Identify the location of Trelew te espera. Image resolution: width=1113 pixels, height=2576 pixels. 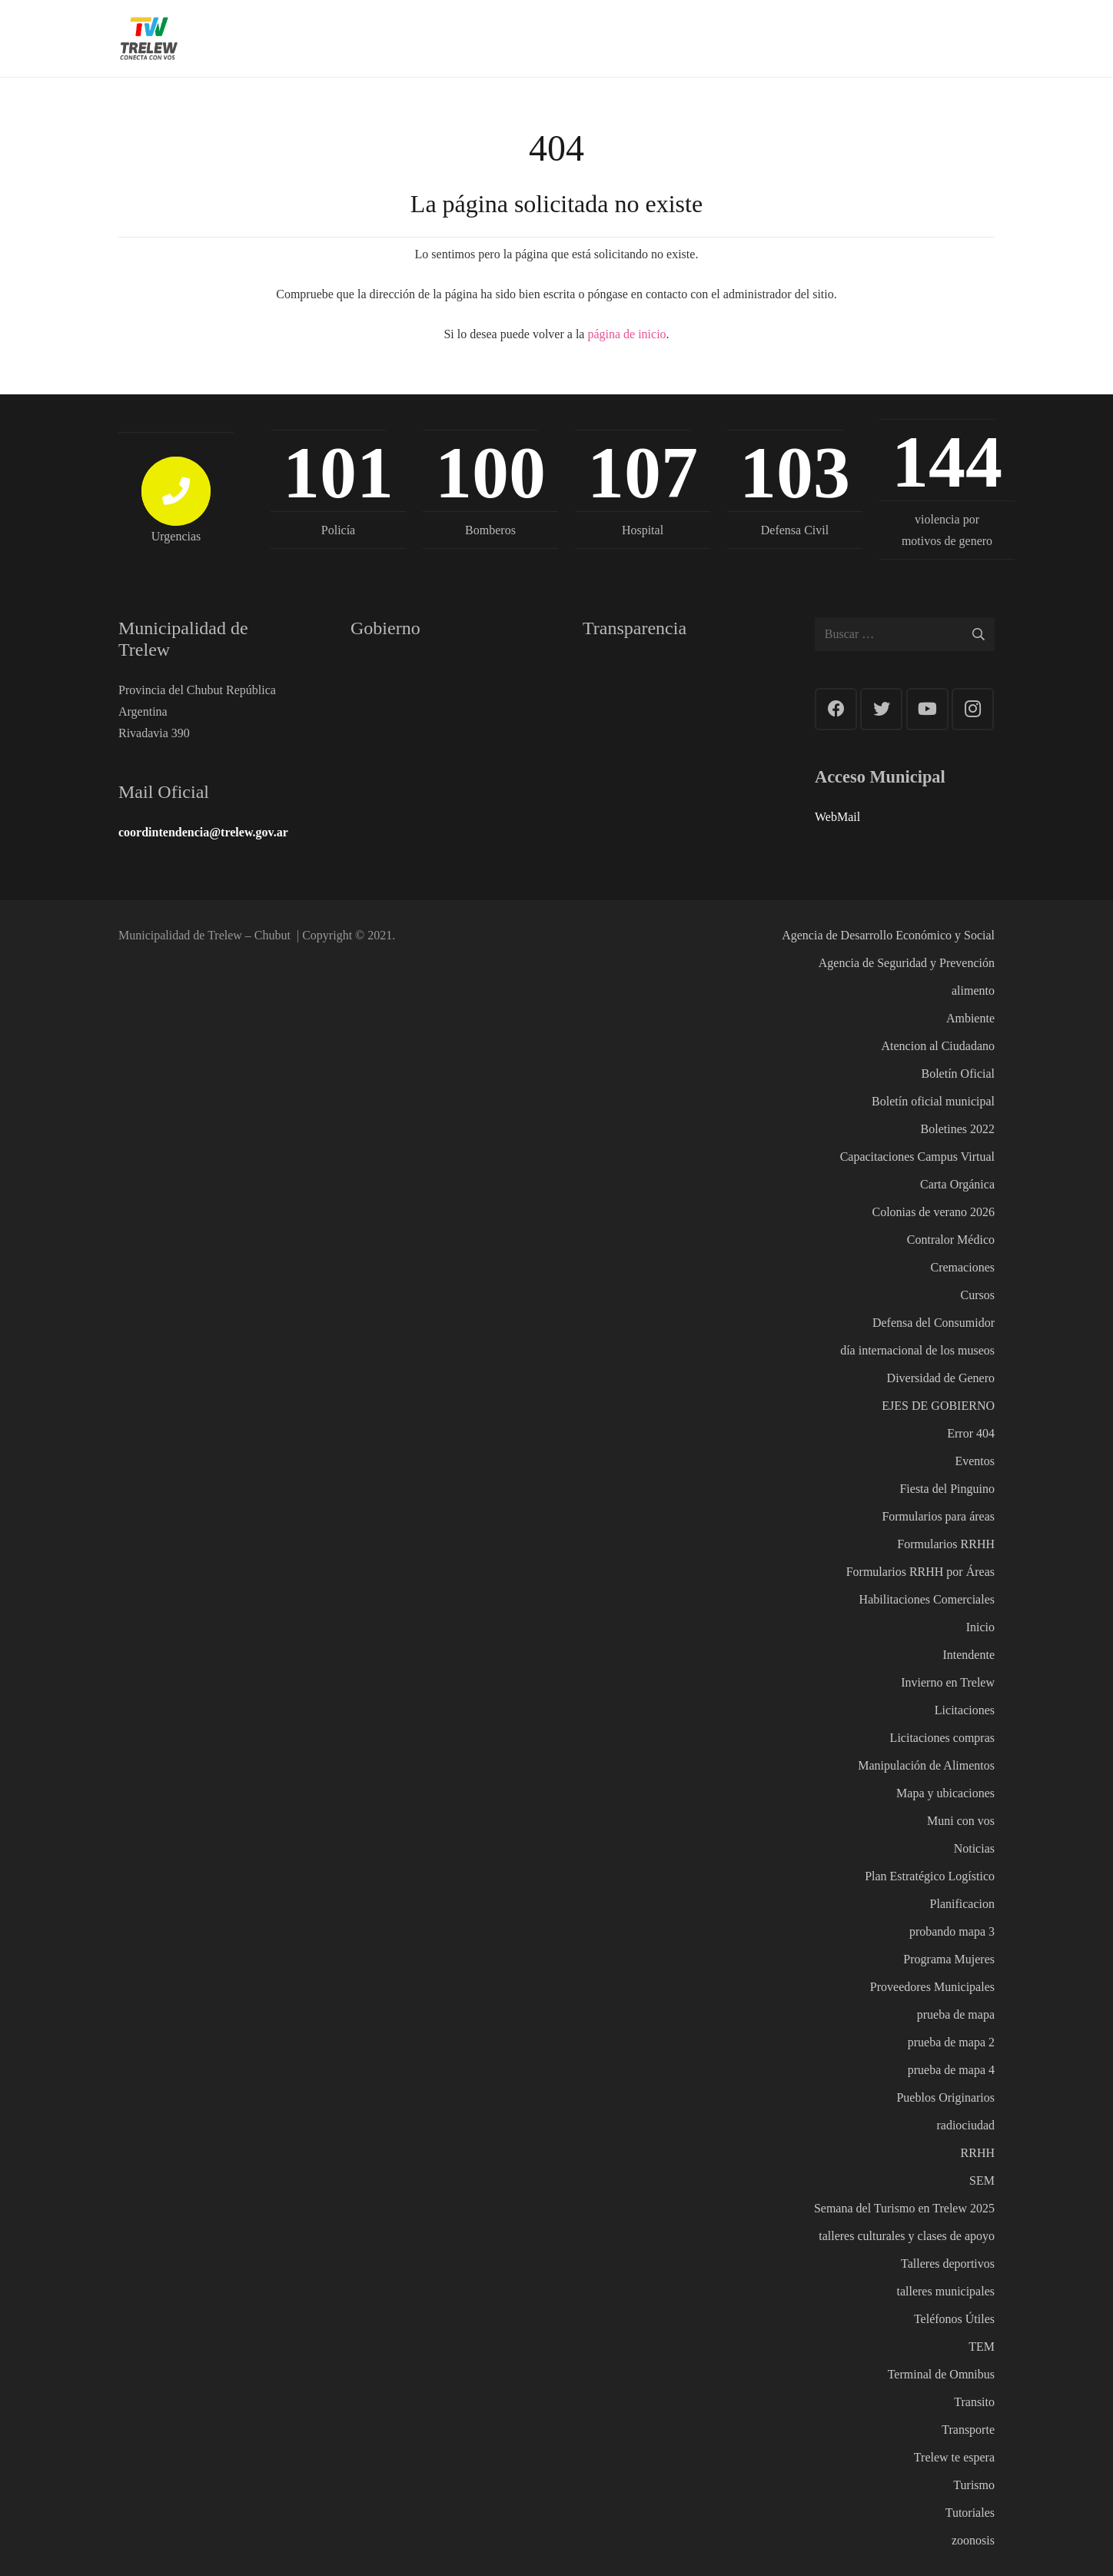
(954, 2457).